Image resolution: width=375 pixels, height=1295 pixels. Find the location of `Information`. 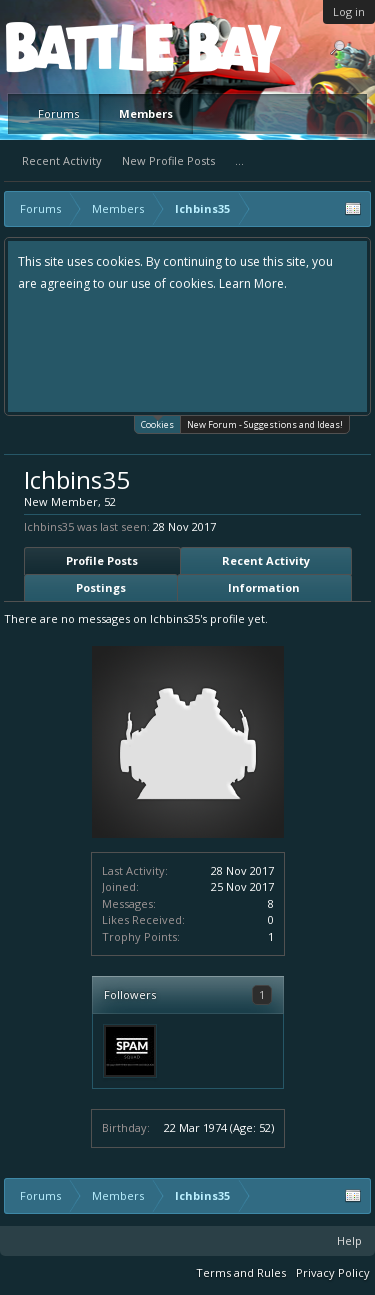

Information is located at coordinates (264, 587).